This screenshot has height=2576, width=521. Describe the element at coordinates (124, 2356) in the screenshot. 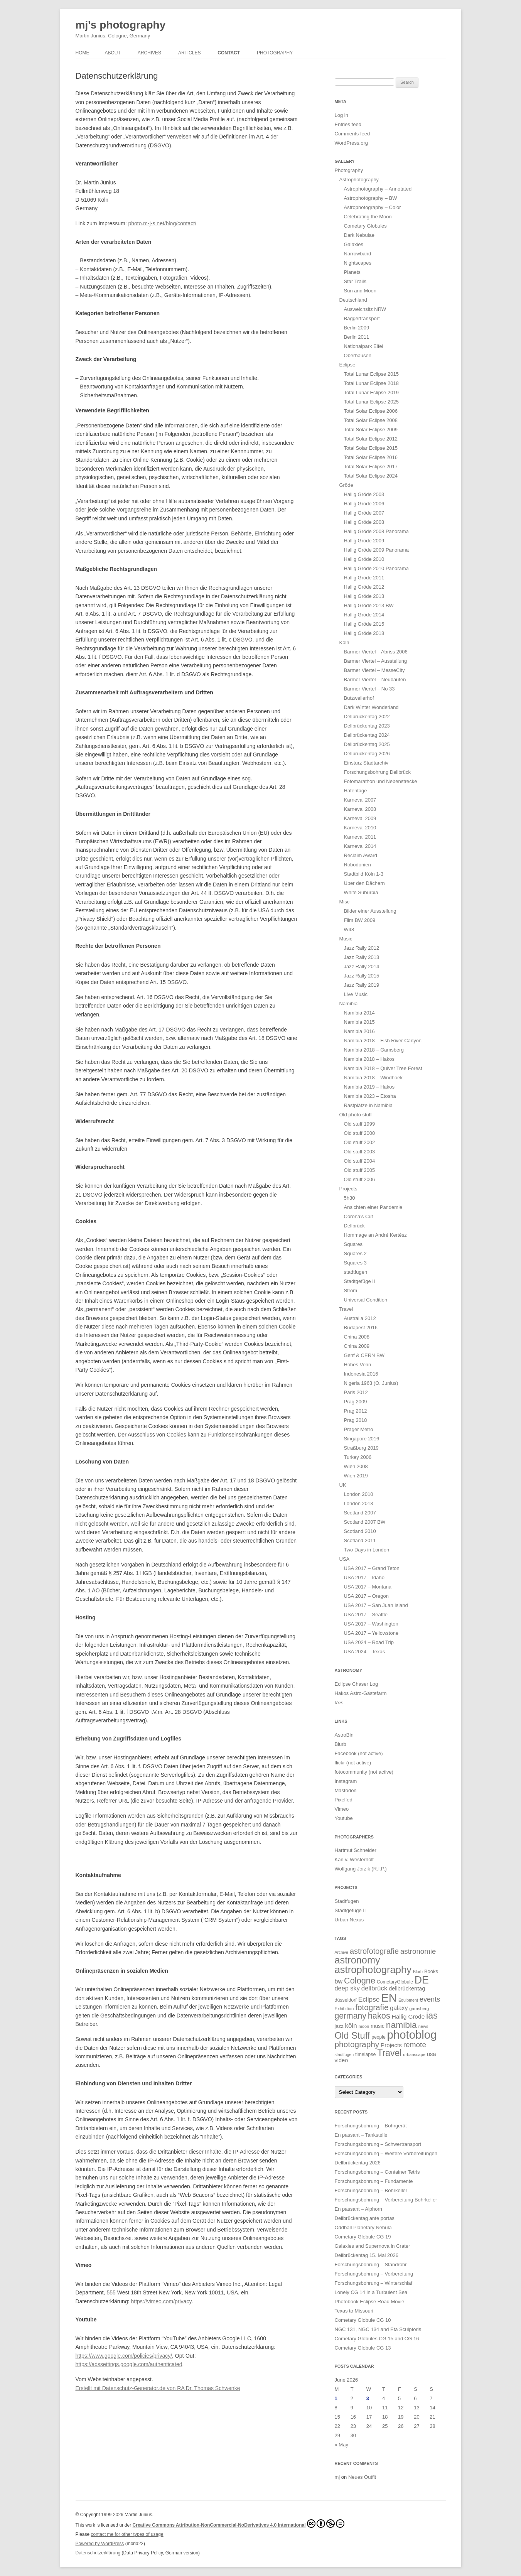

I see `https://www.google.com/policies/privacy/` at that location.